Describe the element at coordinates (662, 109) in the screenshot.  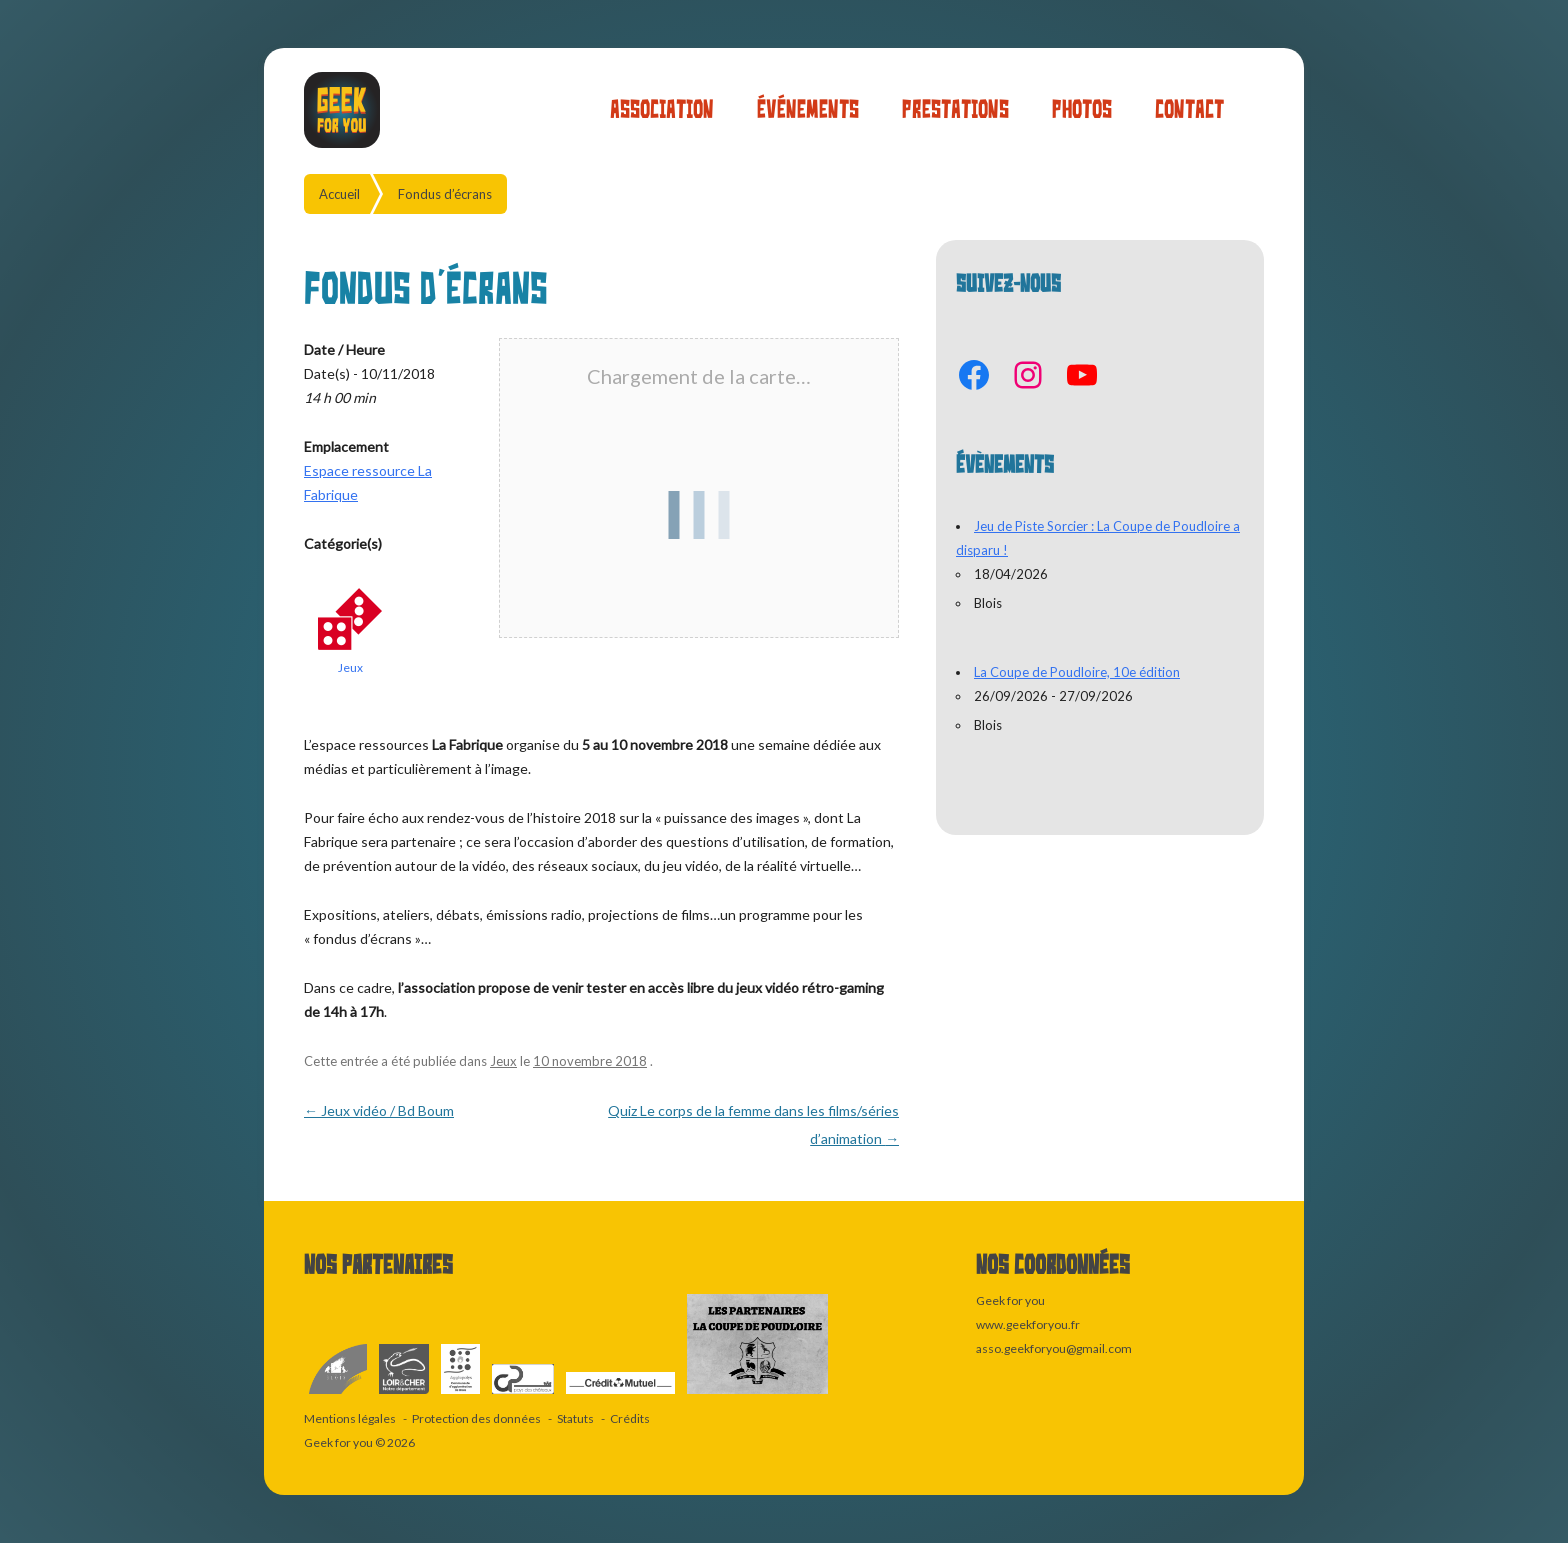
I see `Association` at that location.